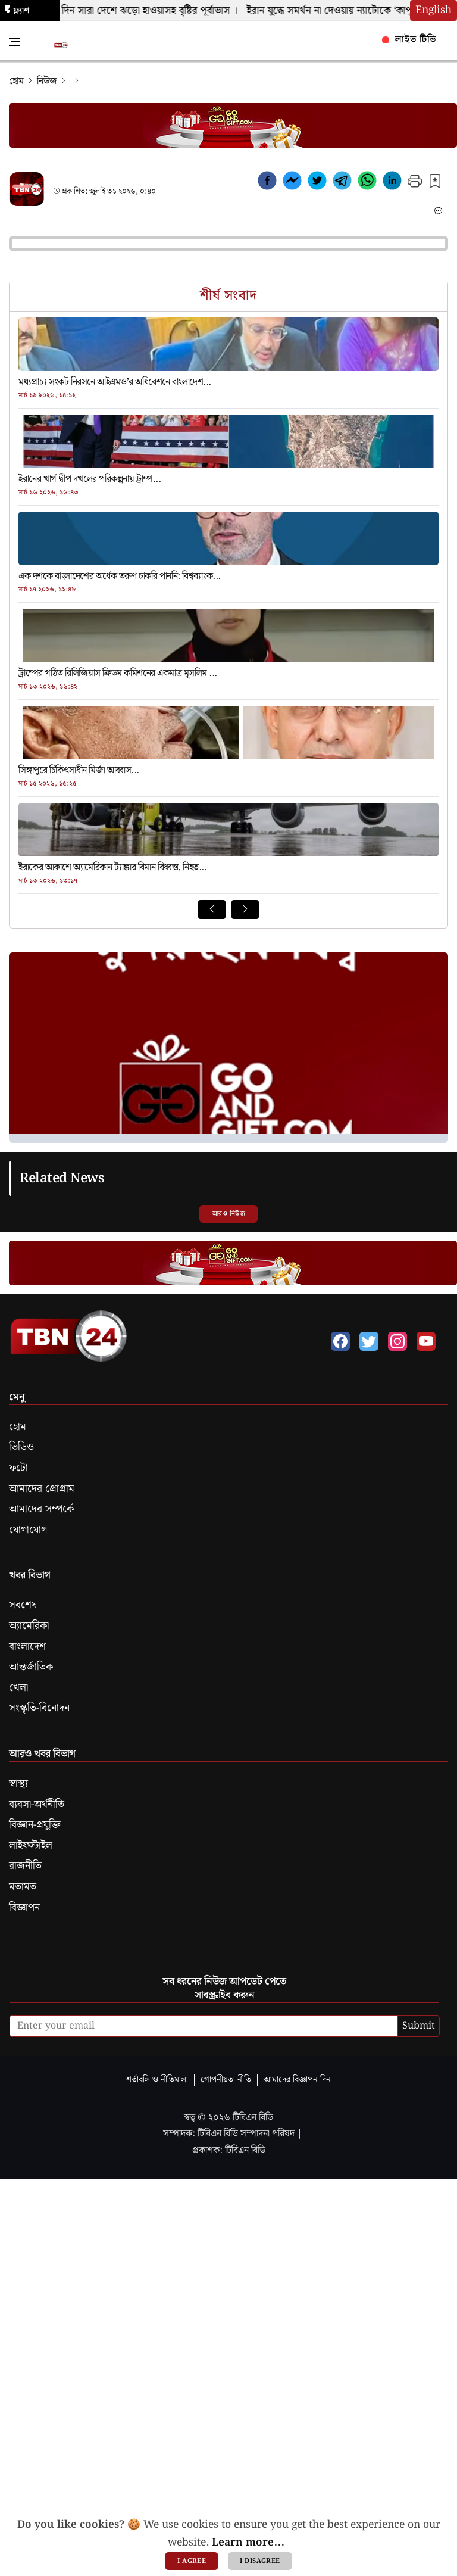  What do you see at coordinates (317, 183) in the screenshot?
I see `[twitter]` at bounding box center [317, 183].